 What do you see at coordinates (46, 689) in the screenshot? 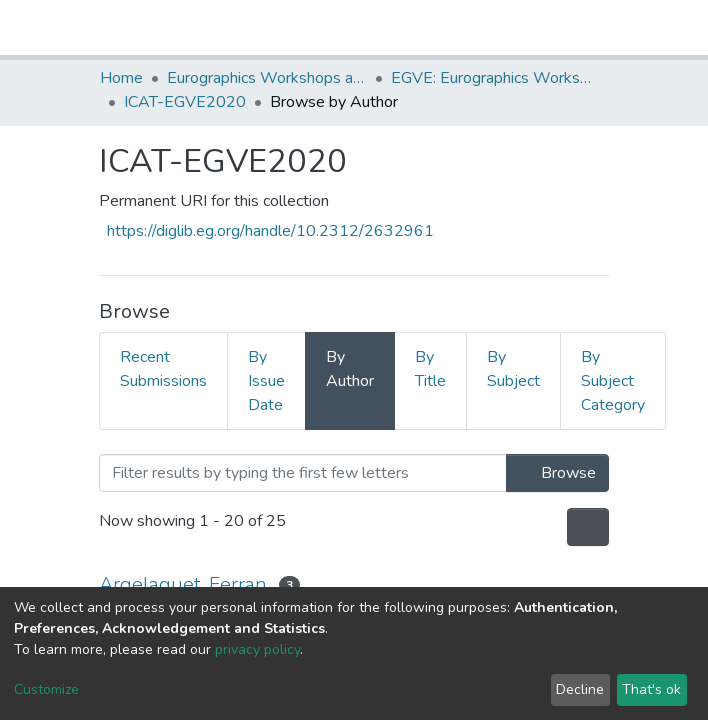
I see `Customize` at bounding box center [46, 689].